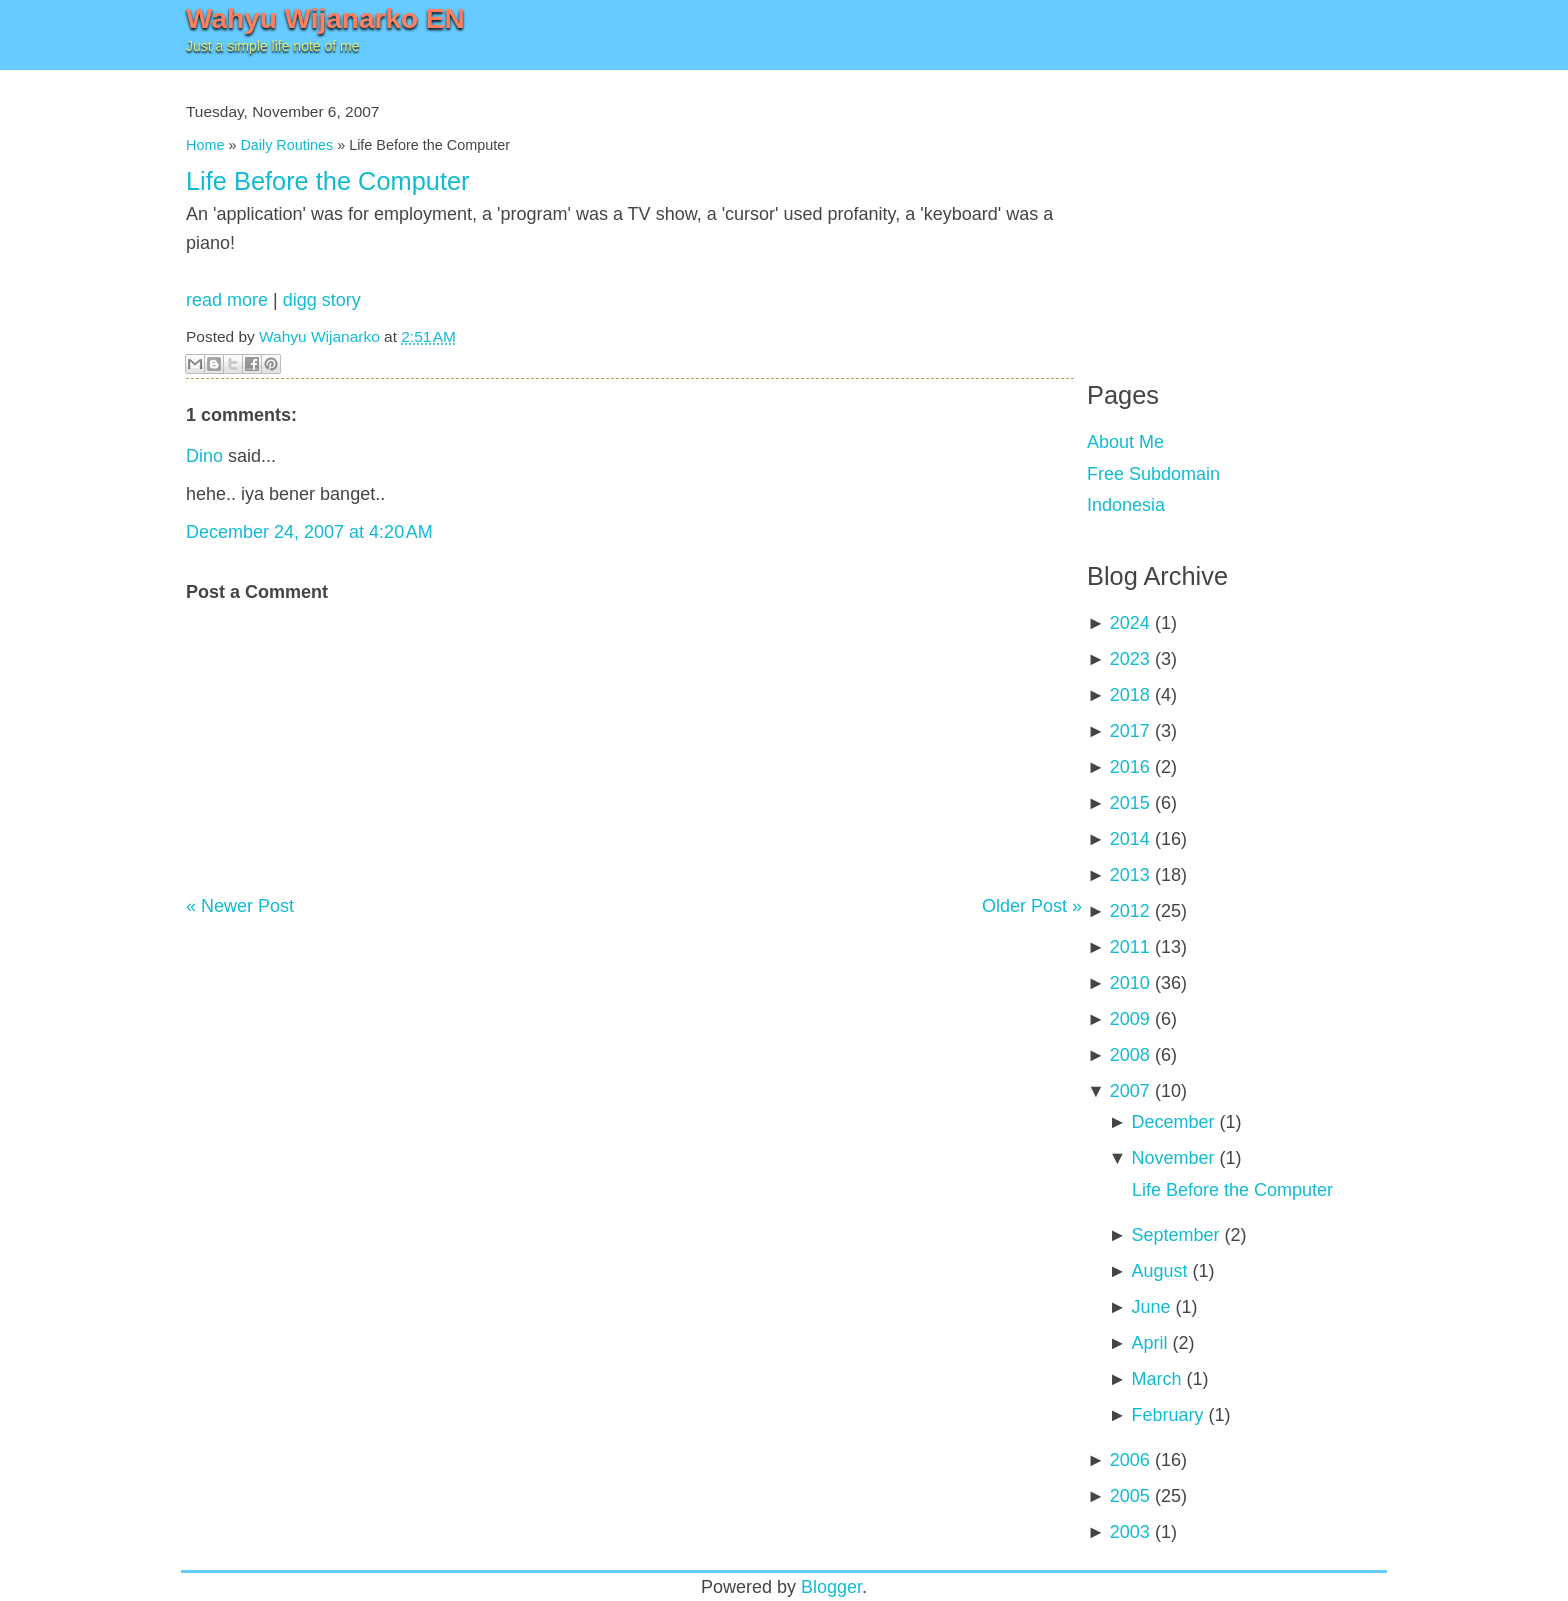 The width and height of the screenshot is (1568, 1601). Describe the element at coordinates (1130, 875) in the screenshot. I see `2013` at that location.